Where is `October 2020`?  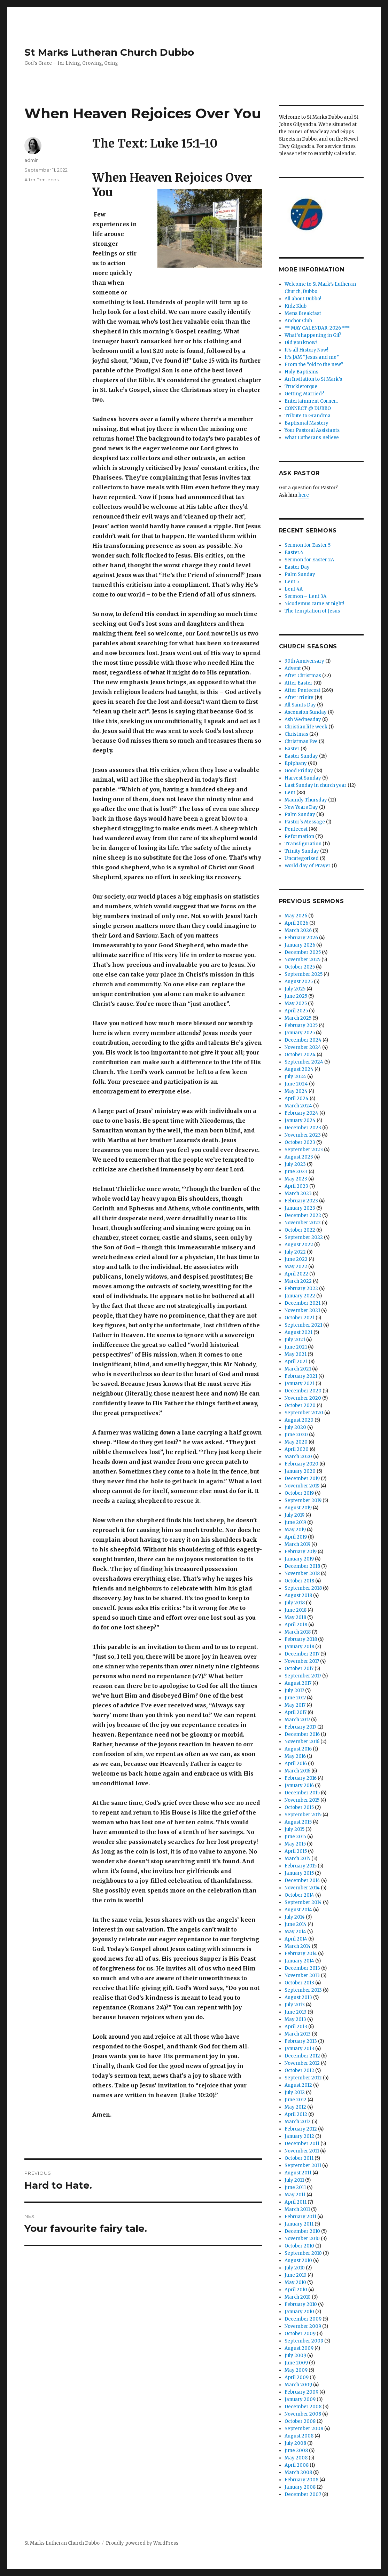 October 2020 is located at coordinates (300, 1405).